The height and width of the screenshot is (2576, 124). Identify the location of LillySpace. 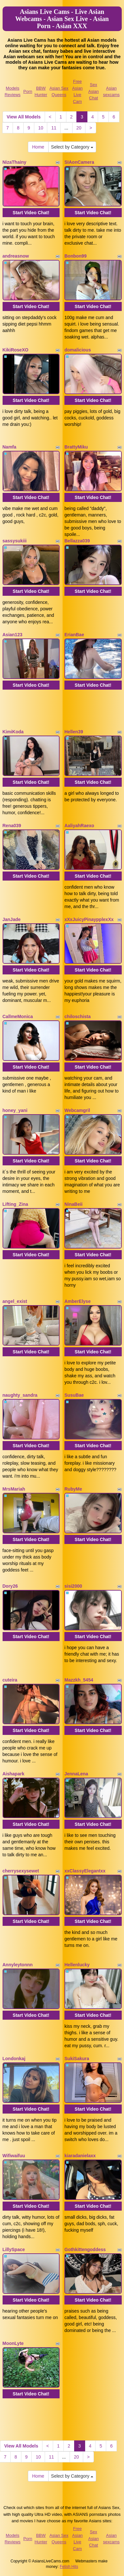
(14, 2249).